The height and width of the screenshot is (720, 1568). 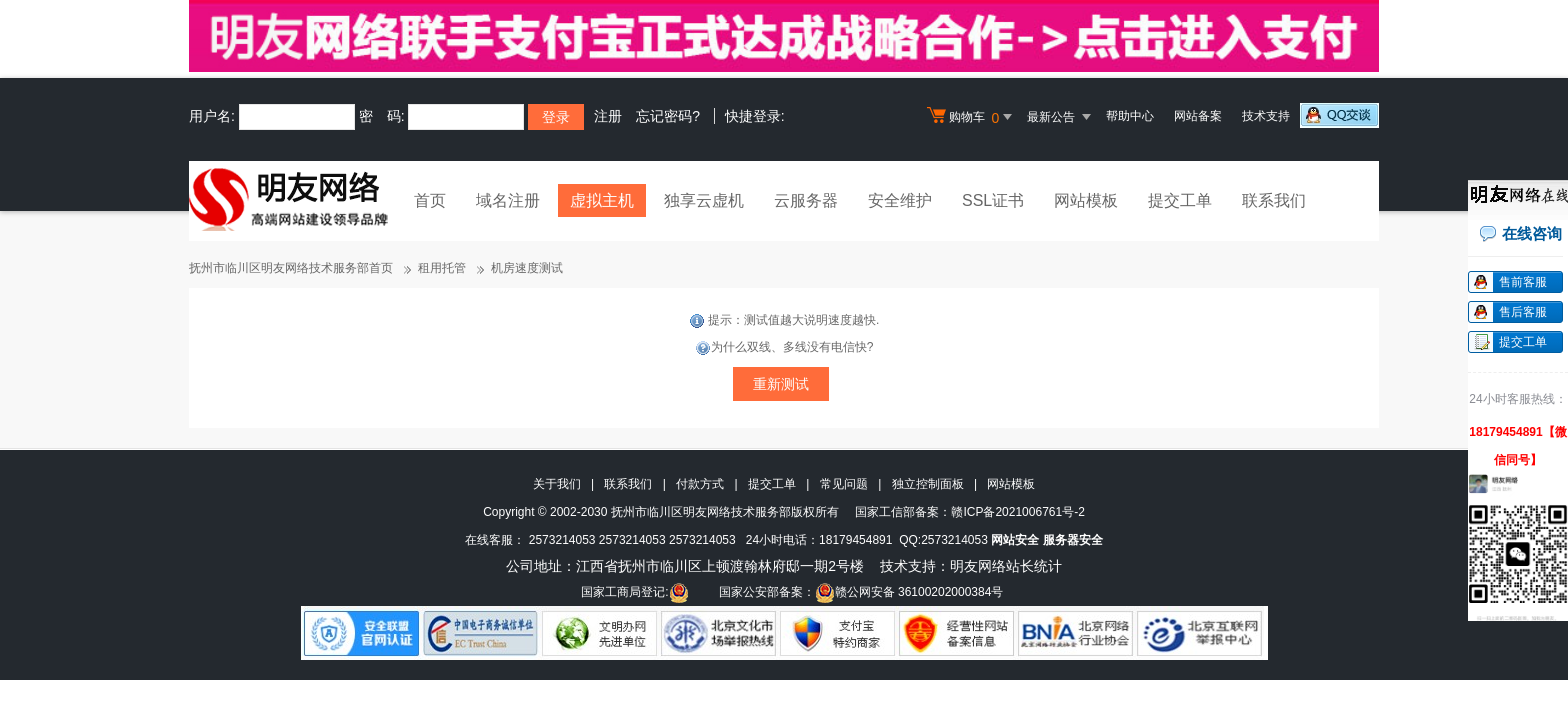 I want to click on 忘记密码?, so click(x=668, y=116).